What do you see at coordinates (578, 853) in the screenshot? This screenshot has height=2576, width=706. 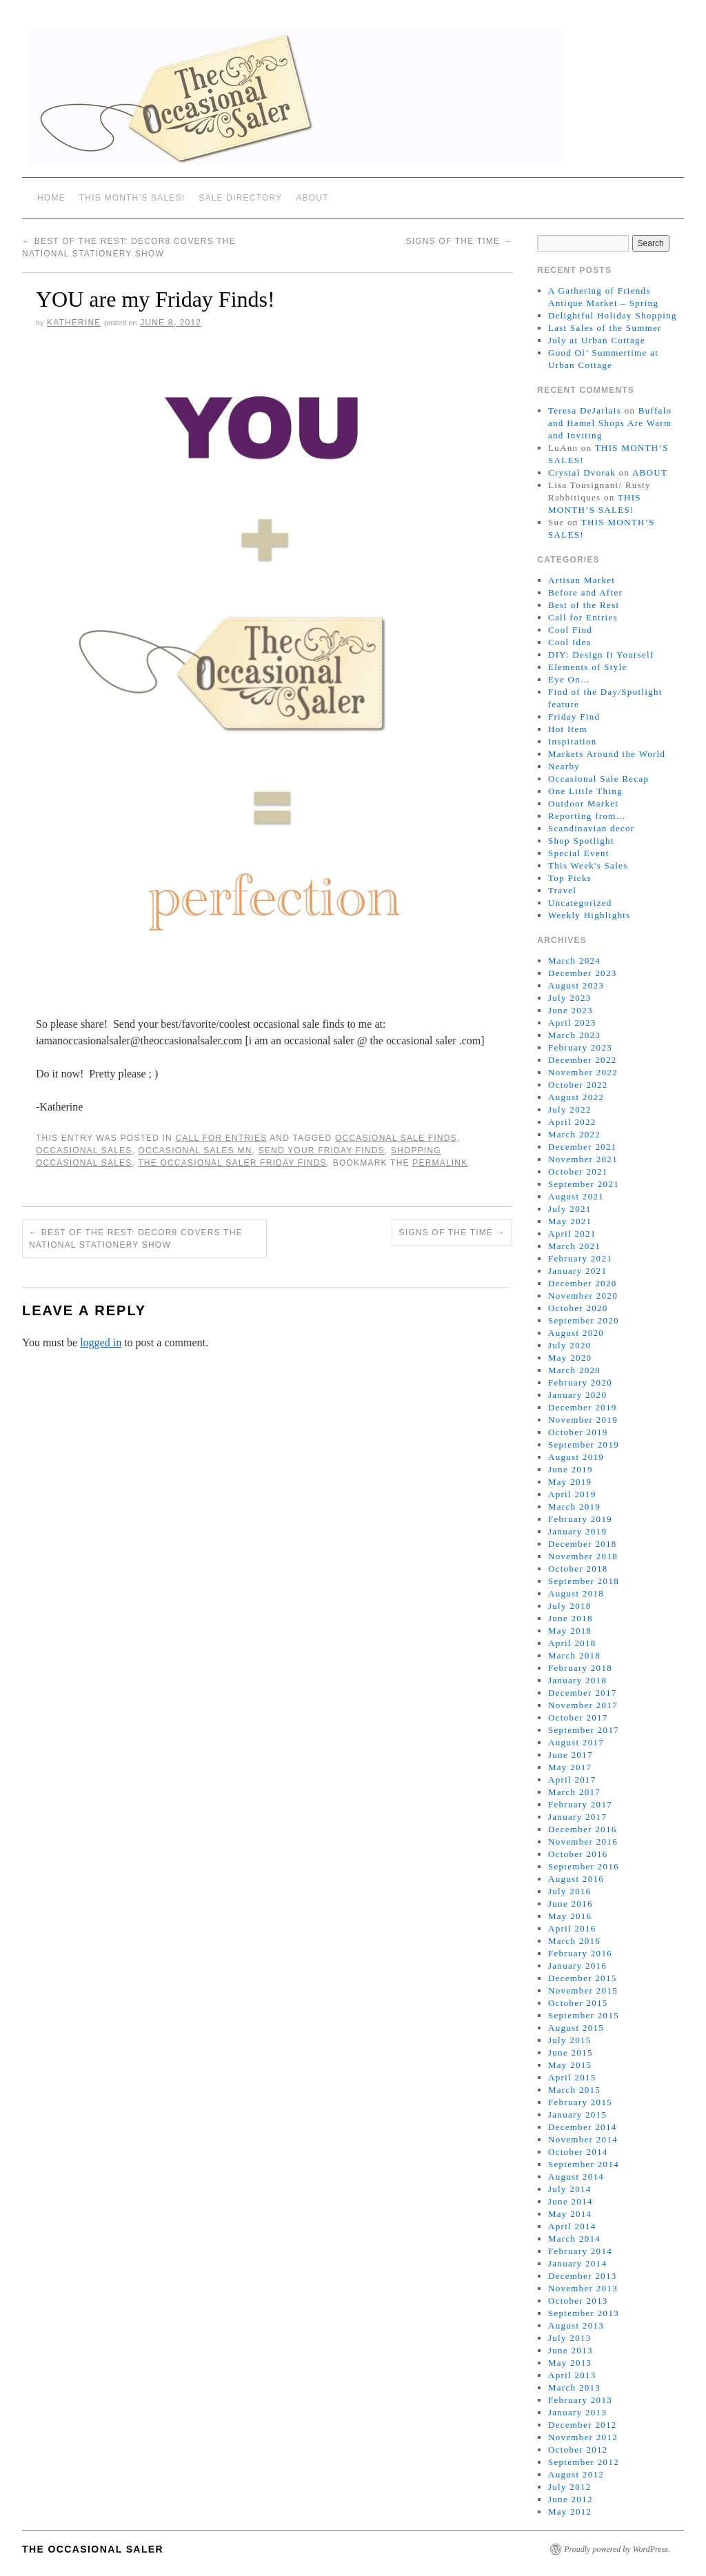 I see `Special Event` at bounding box center [578, 853].